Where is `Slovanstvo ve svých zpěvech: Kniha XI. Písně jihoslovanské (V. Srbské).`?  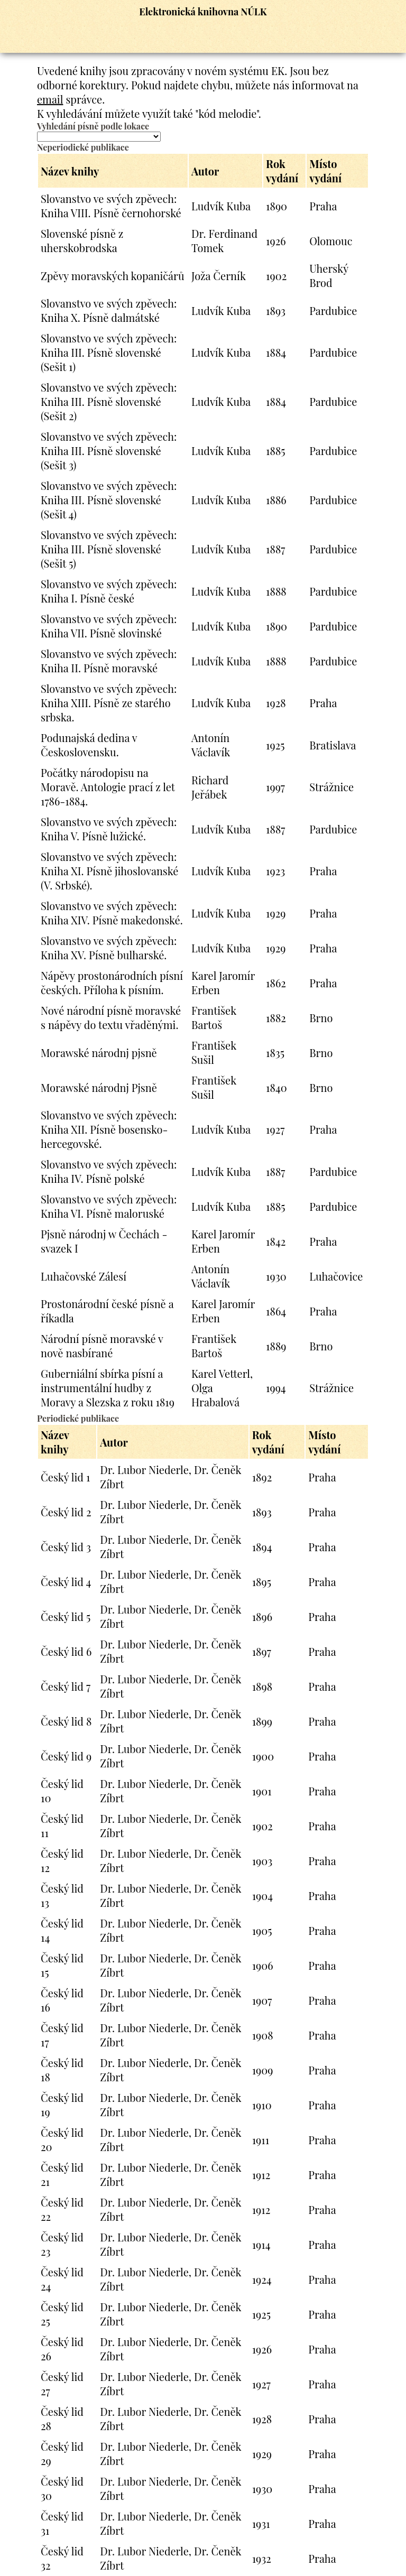
Slovanstvo ve svých zpěvech: Kniha XI. Písně jihoslovanské (V. Srbské). is located at coordinates (109, 870).